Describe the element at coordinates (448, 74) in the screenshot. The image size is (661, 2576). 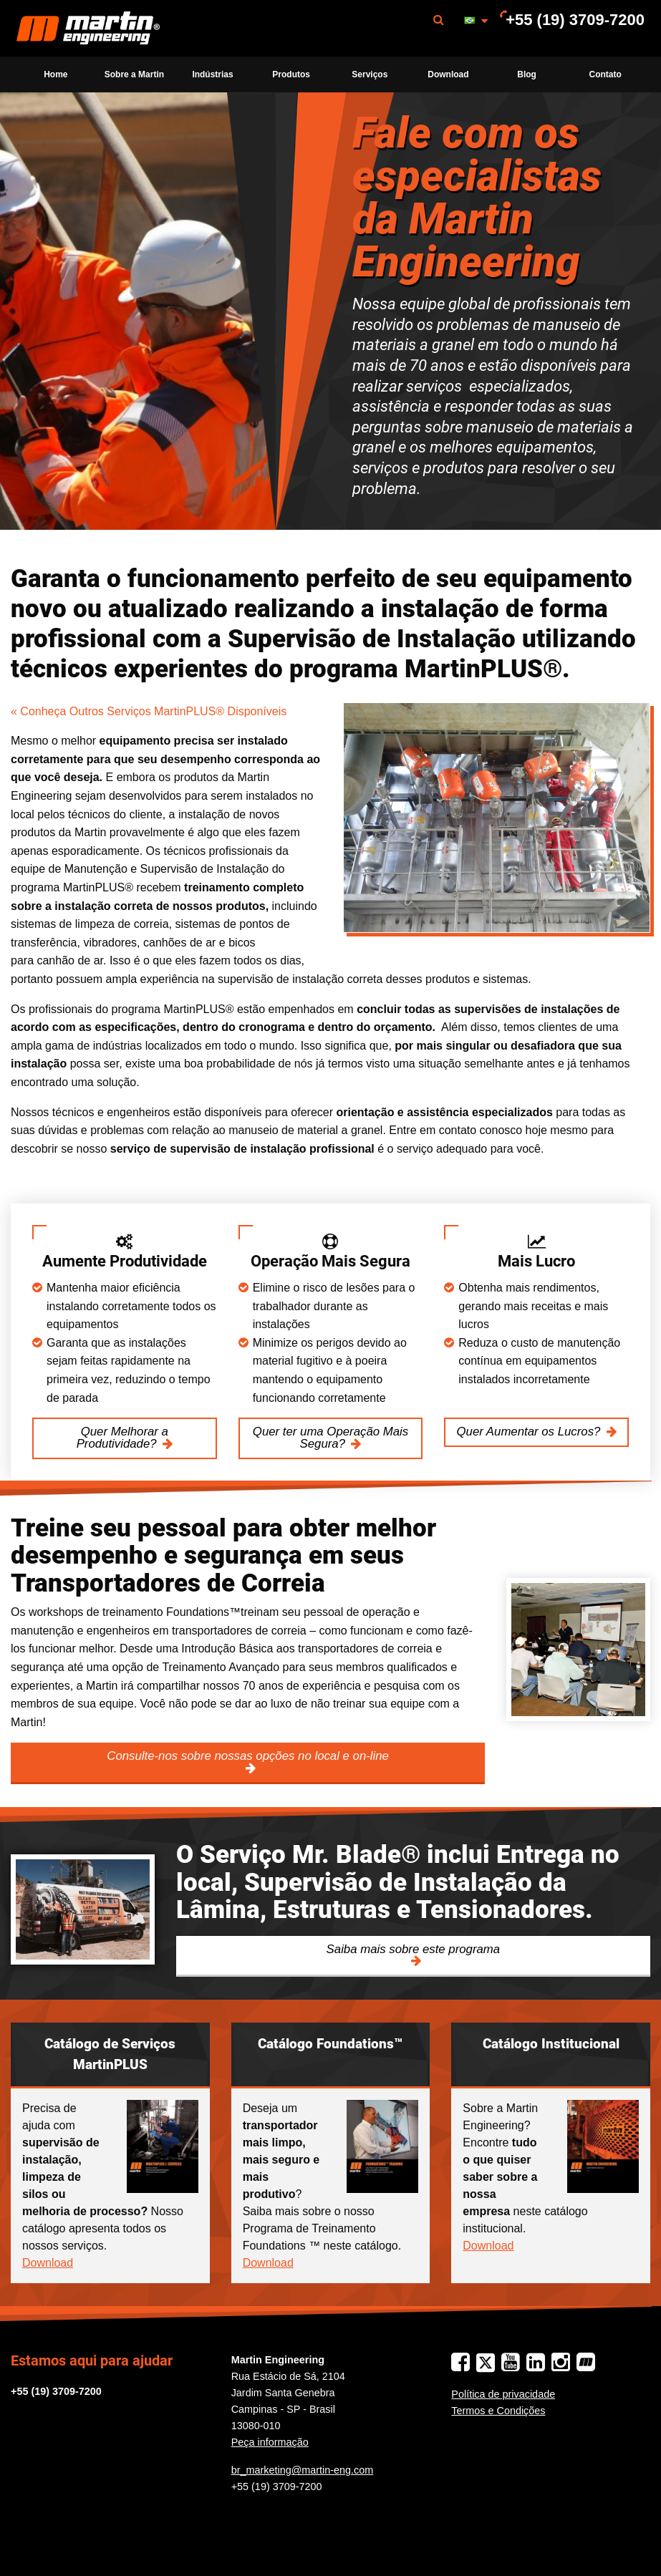
I see `Download` at that location.